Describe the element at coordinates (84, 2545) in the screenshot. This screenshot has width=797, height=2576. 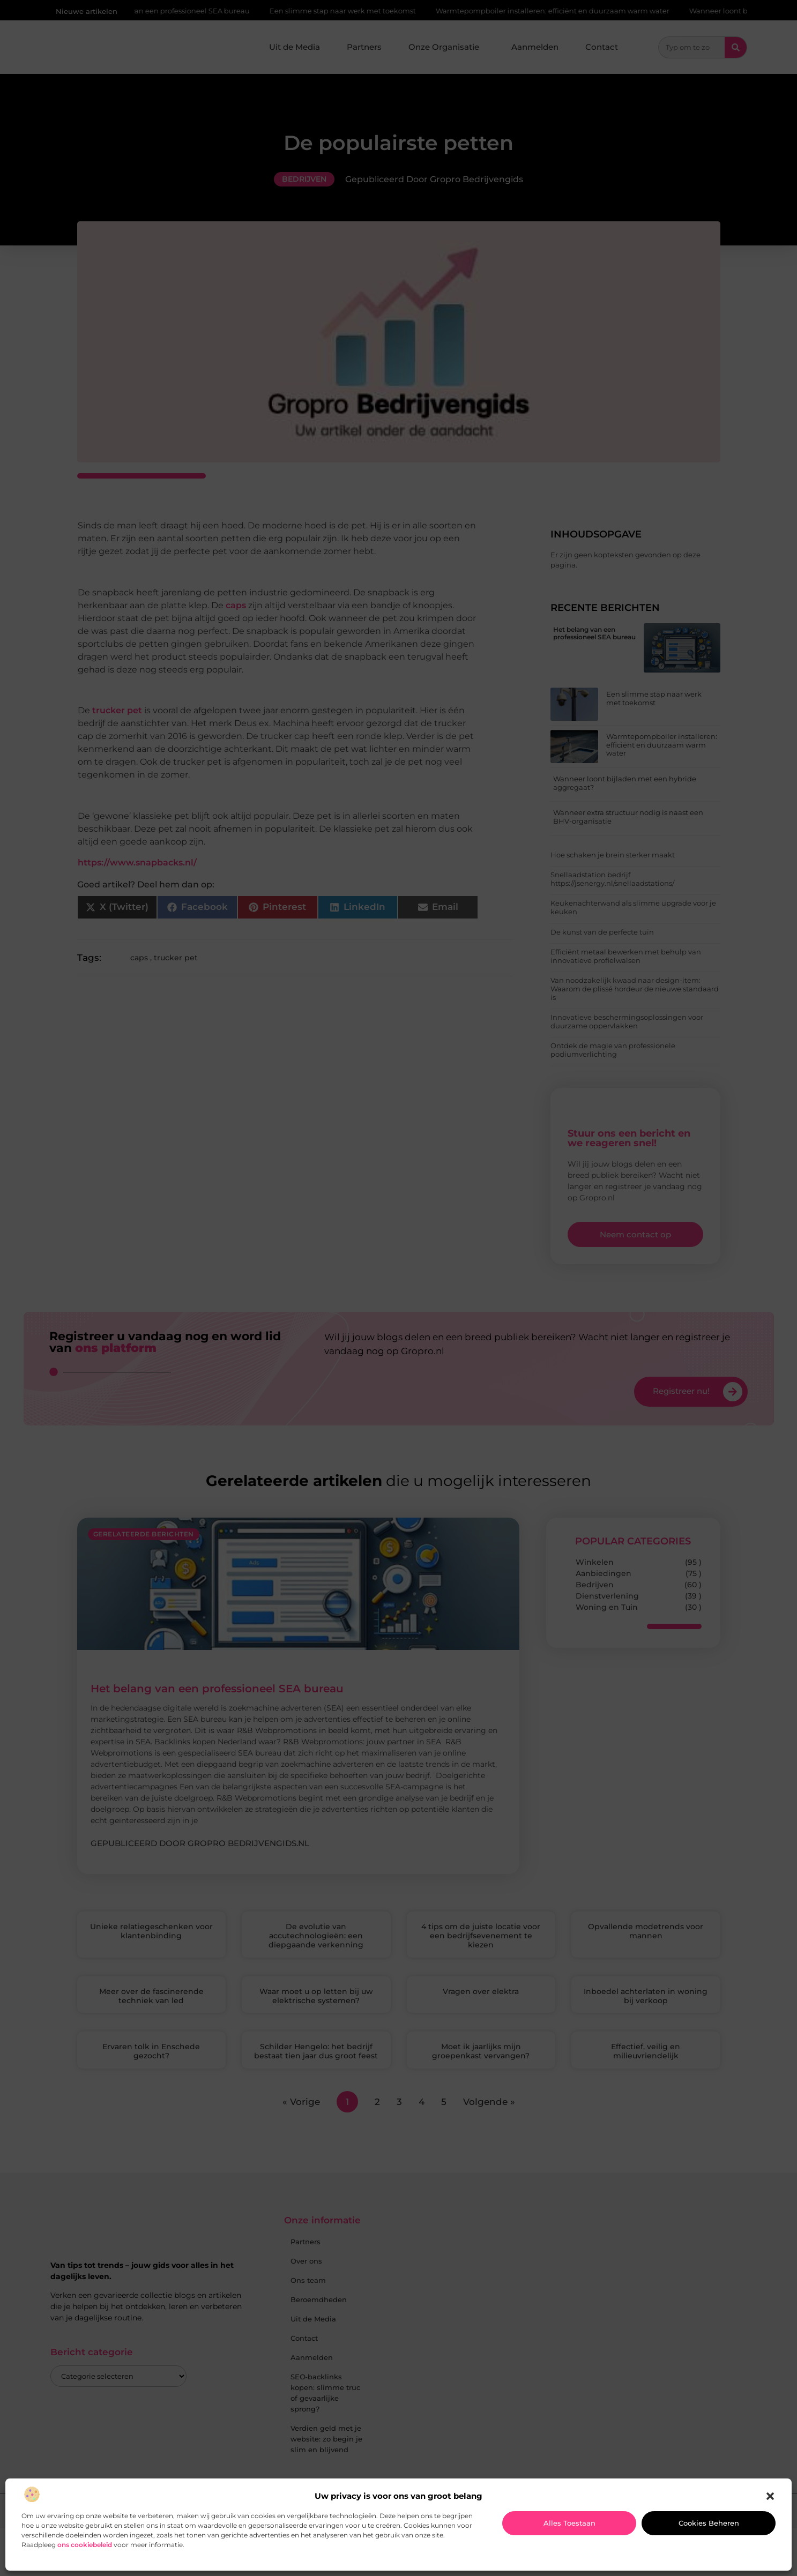
I see `ons cookiebeleid` at that location.